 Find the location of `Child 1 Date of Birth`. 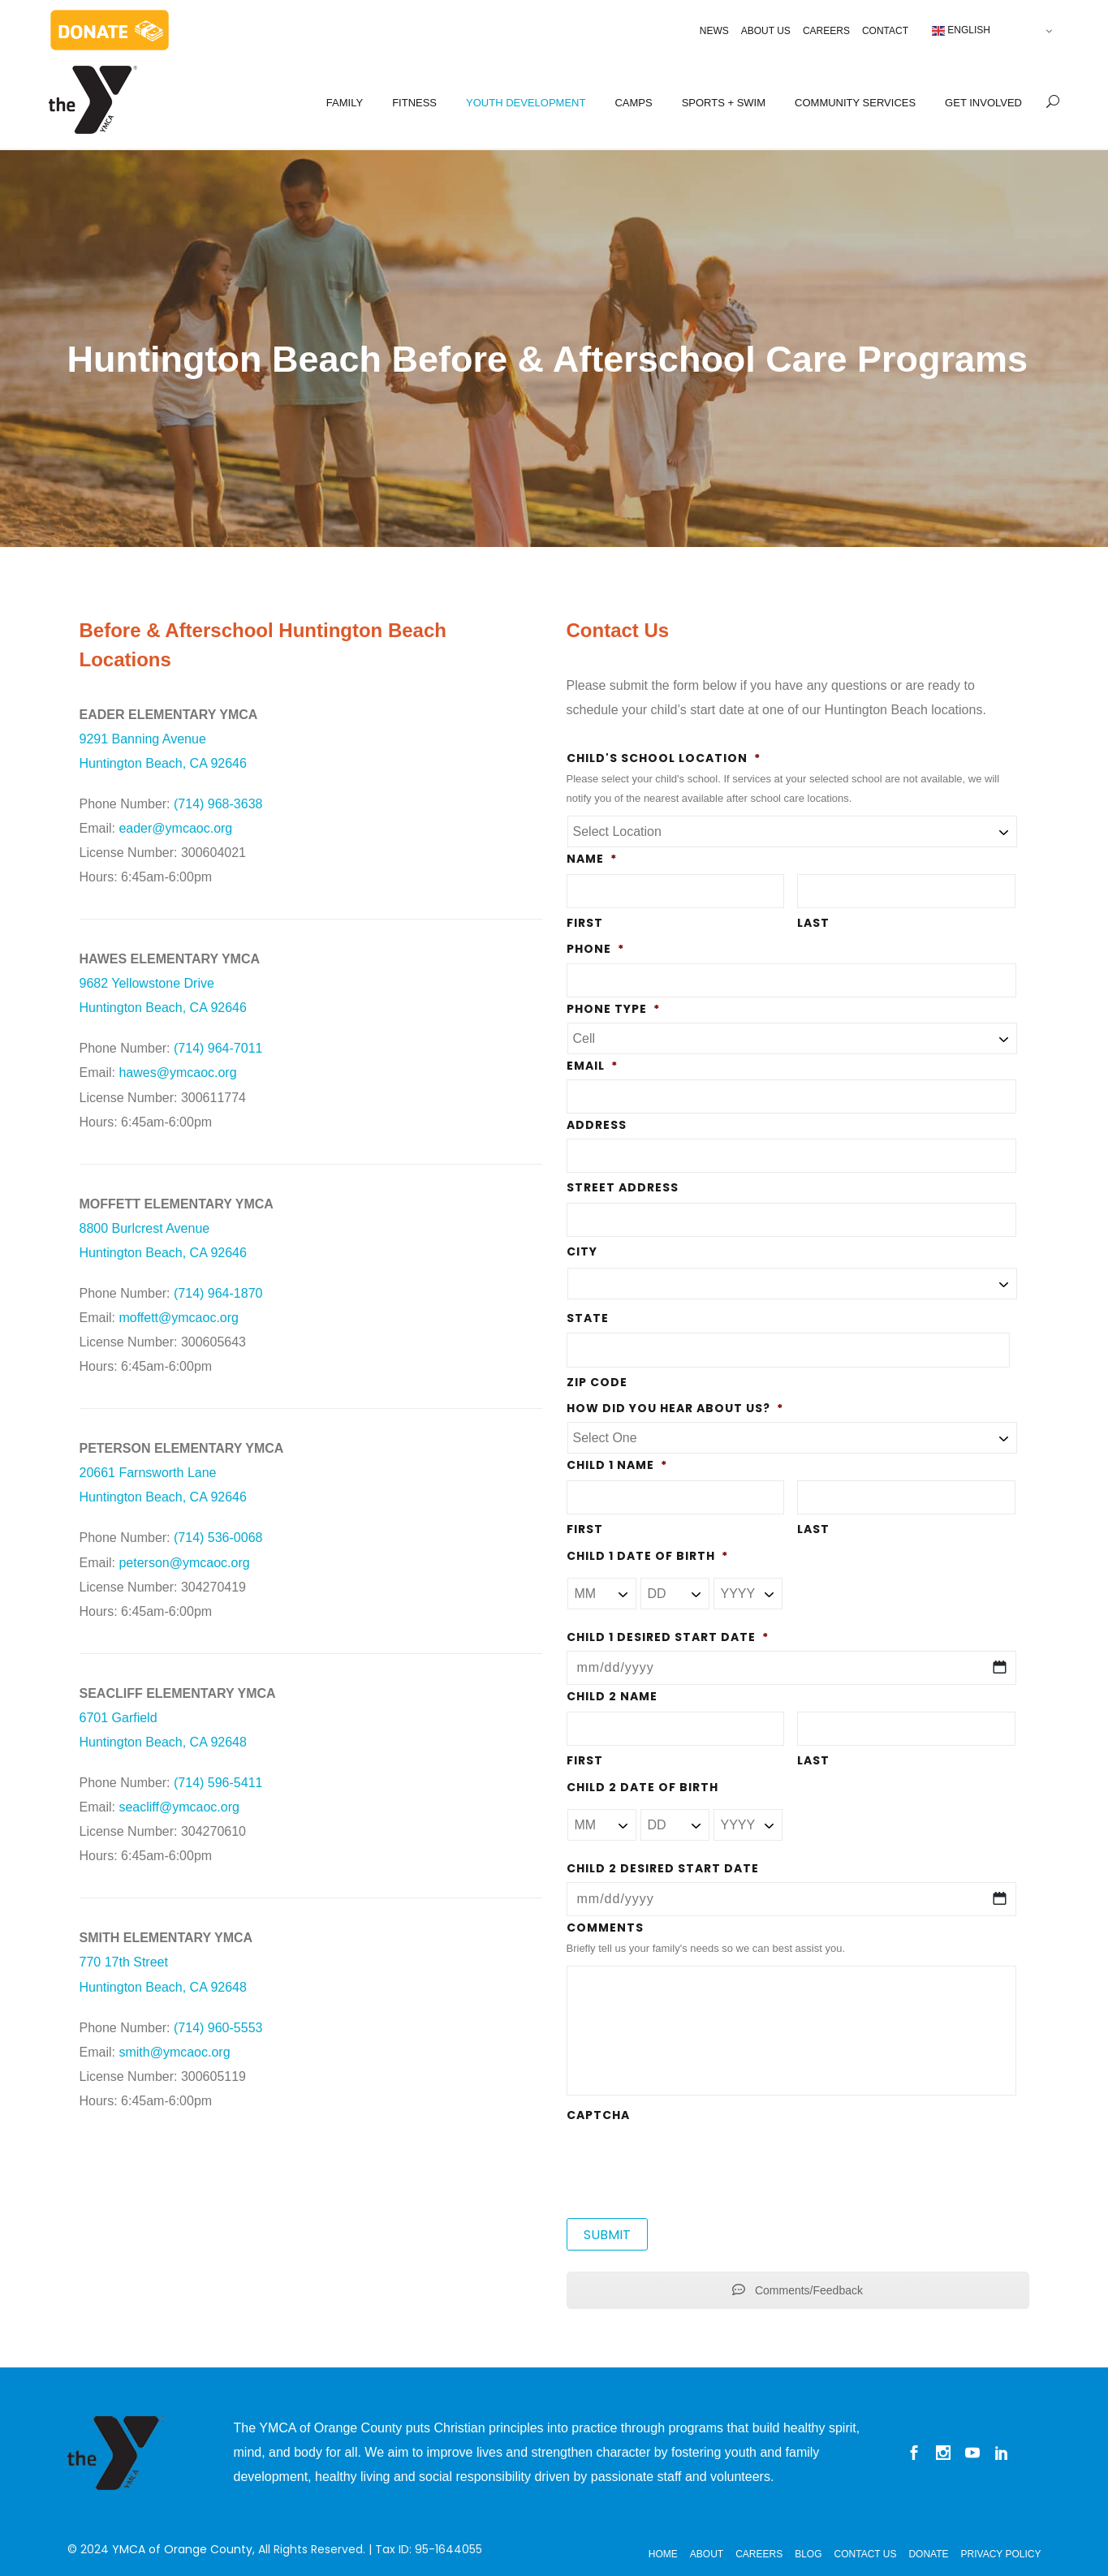

Child 1 Date of Birth is located at coordinates (647, 1556).